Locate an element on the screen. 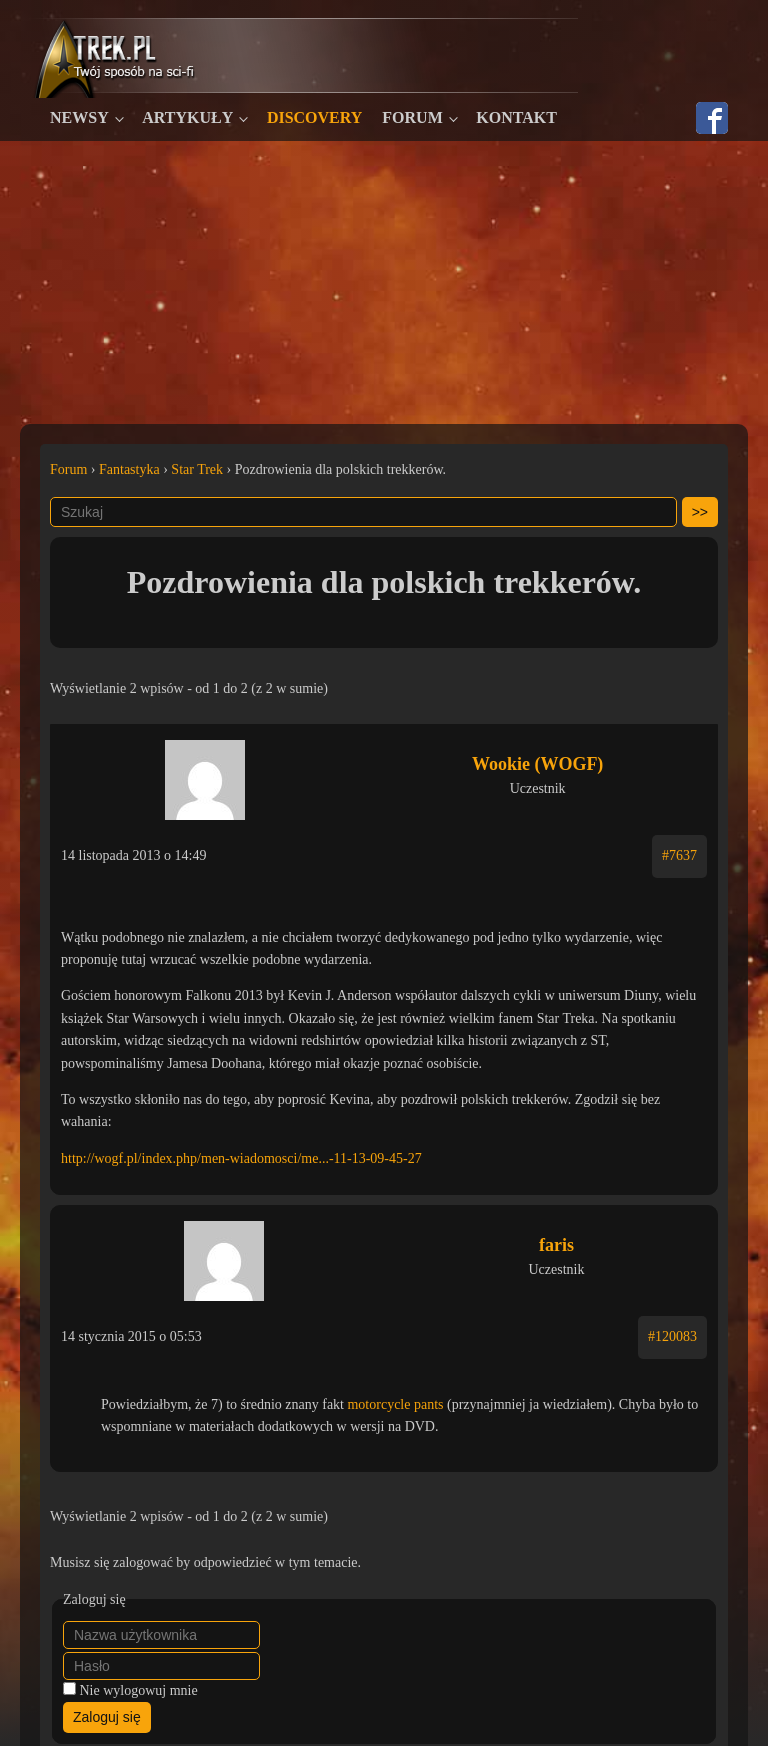  Discovery is located at coordinates (314, 117).